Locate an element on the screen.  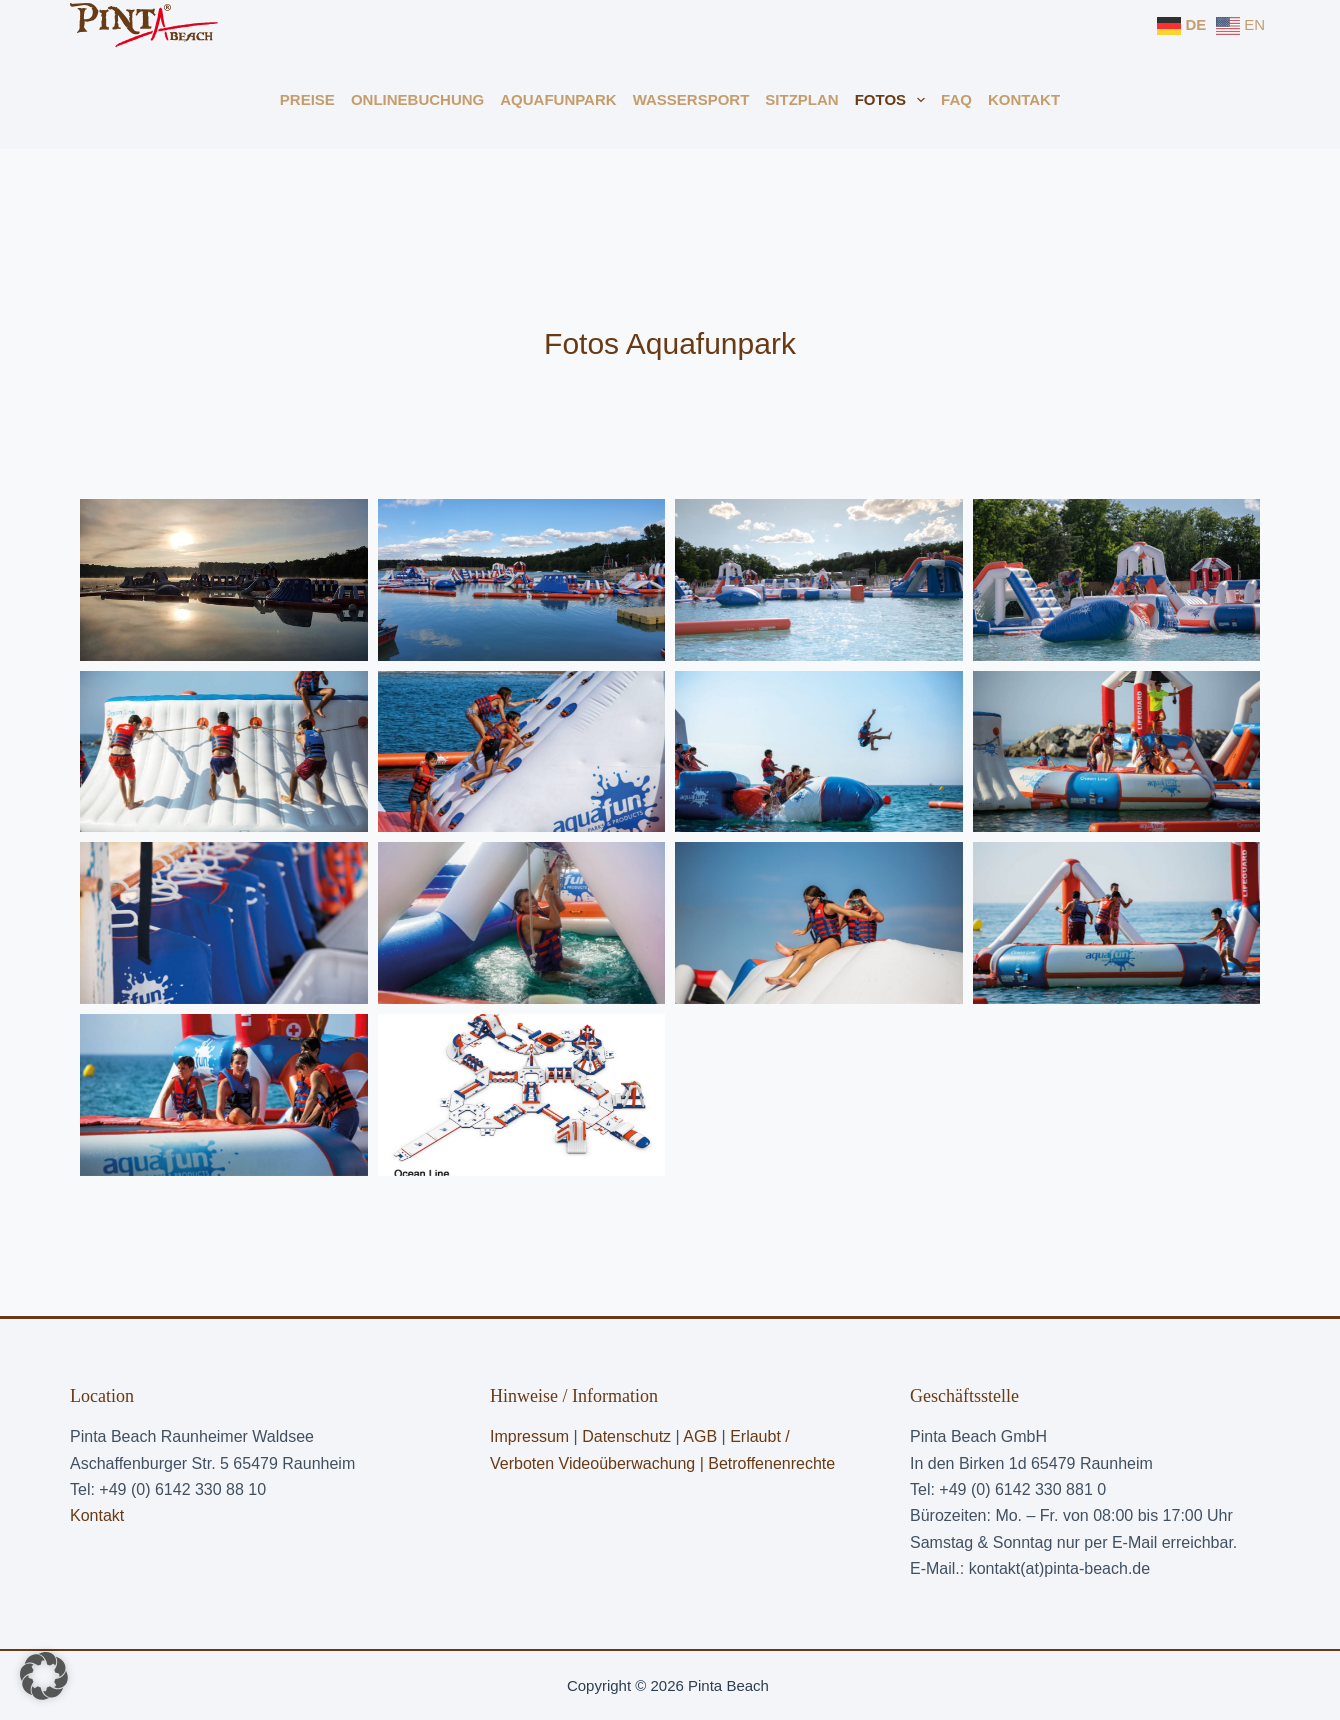
AGB is located at coordinates (702, 1436).